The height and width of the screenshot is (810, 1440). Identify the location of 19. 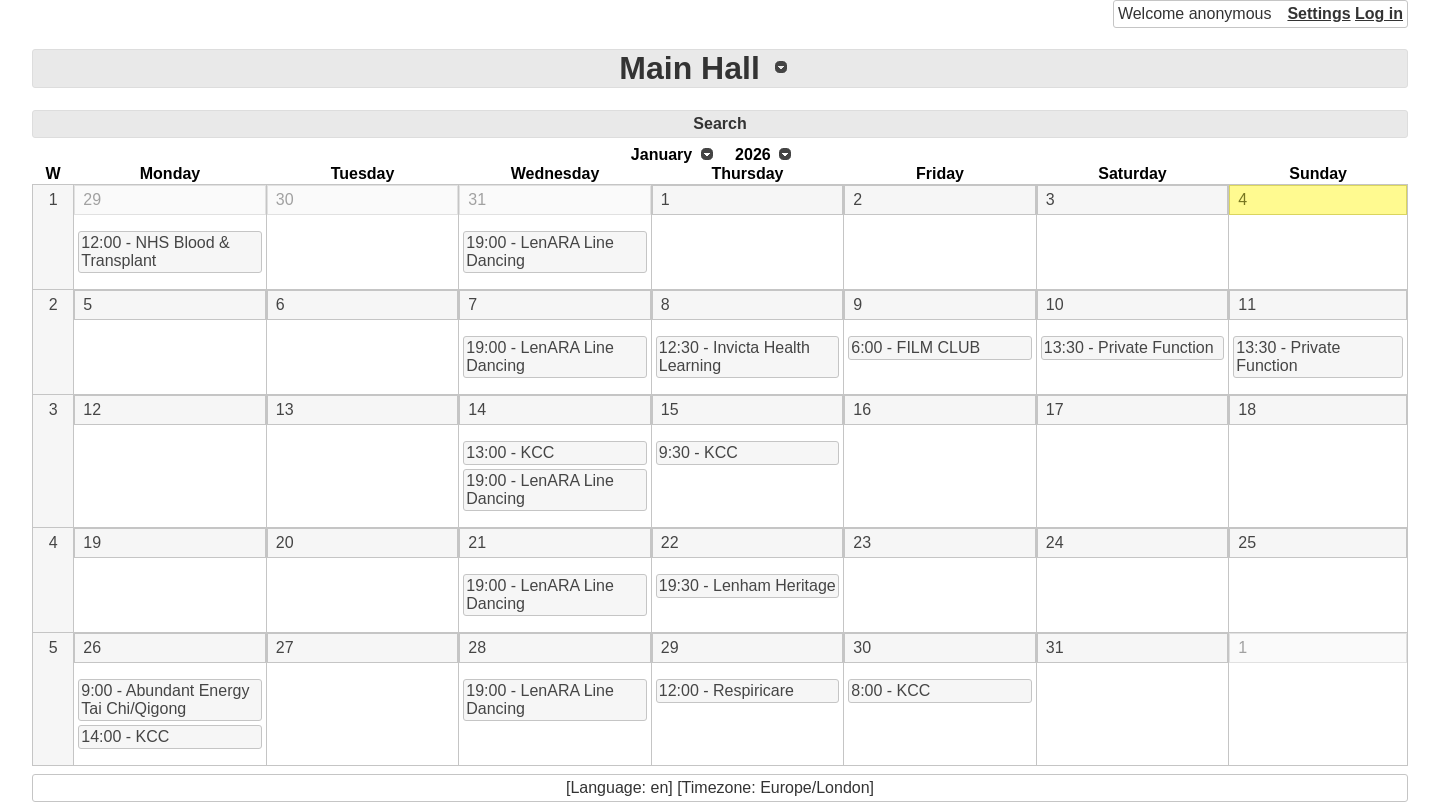
(92, 542).